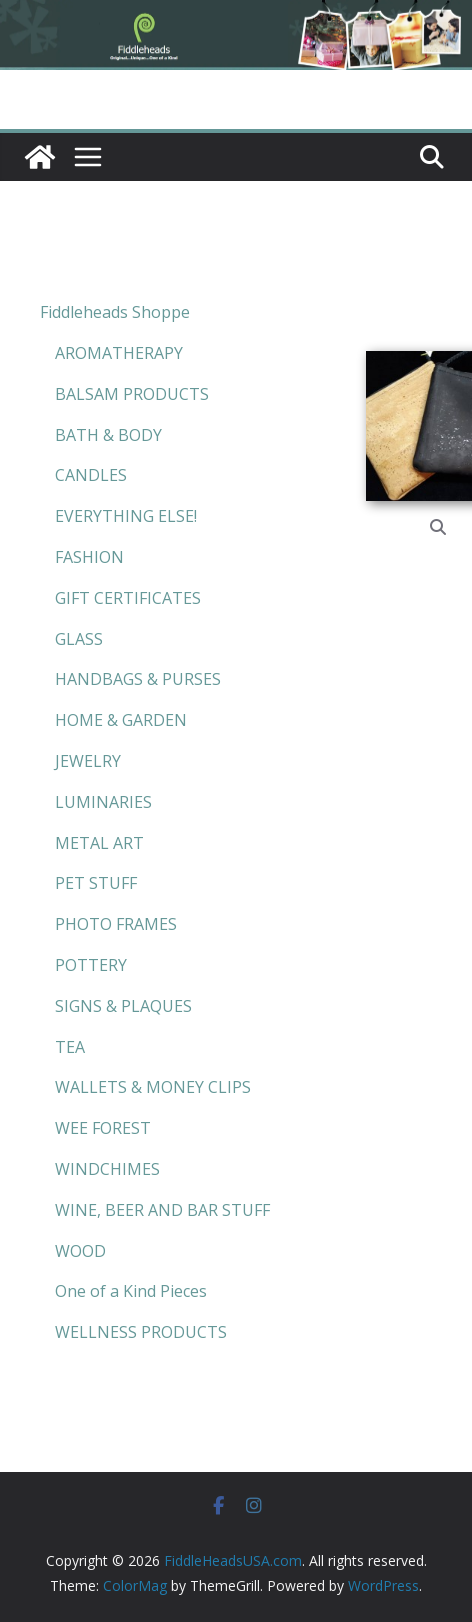  Describe the element at coordinates (103, 802) in the screenshot. I see `LUMINARIES` at that location.